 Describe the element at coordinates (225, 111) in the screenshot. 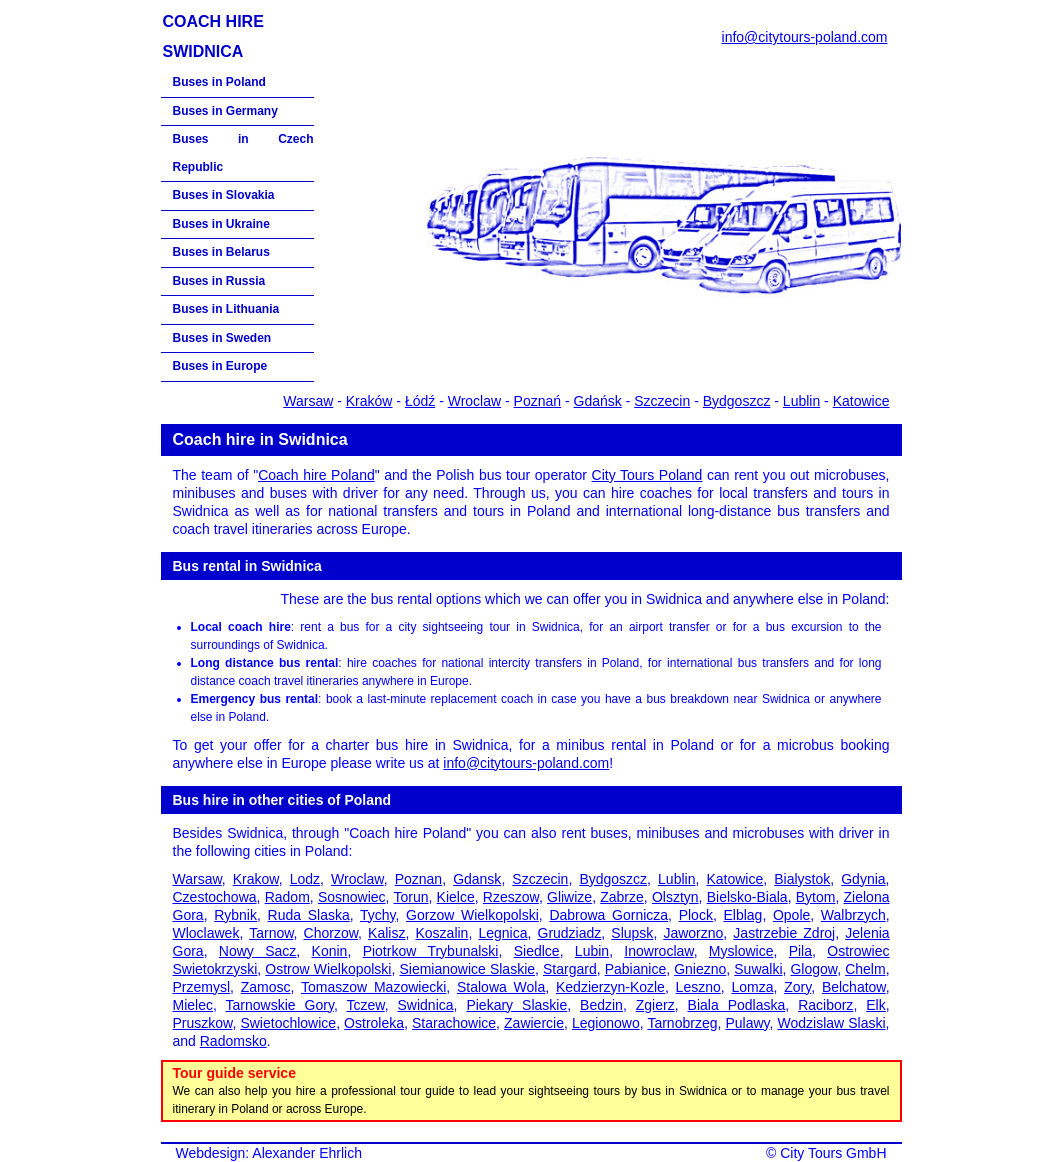

I see `Buses in Germany` at that location.